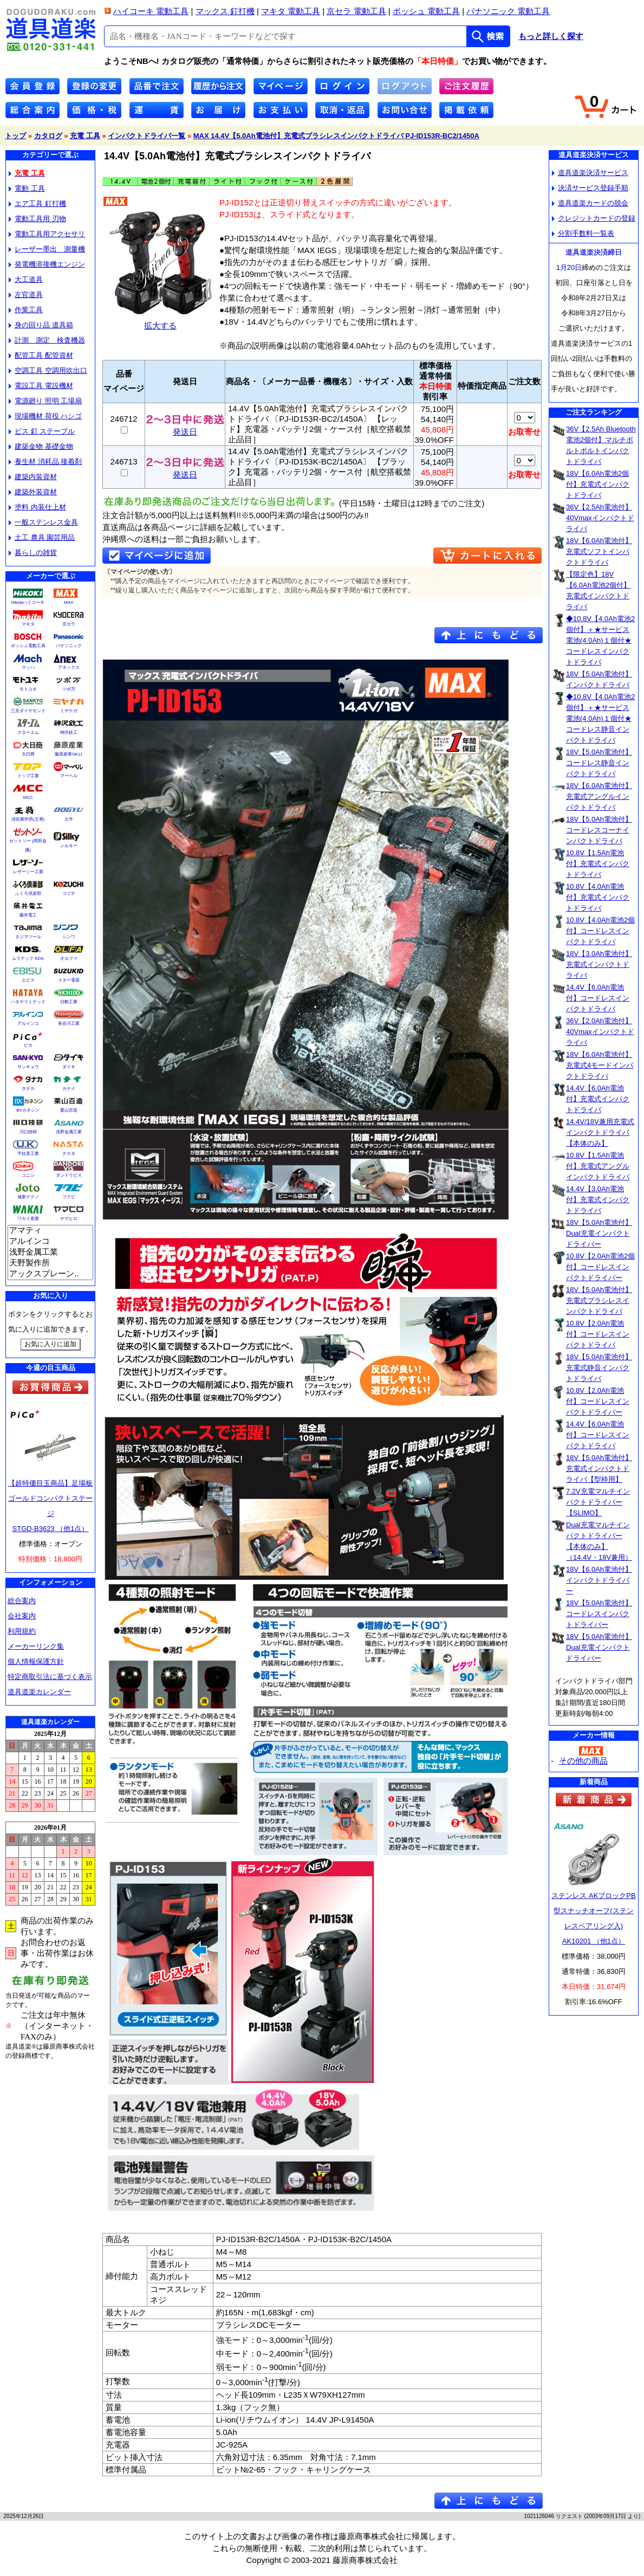  I want to click on 配管工具 配管資材, so click(41, 355).